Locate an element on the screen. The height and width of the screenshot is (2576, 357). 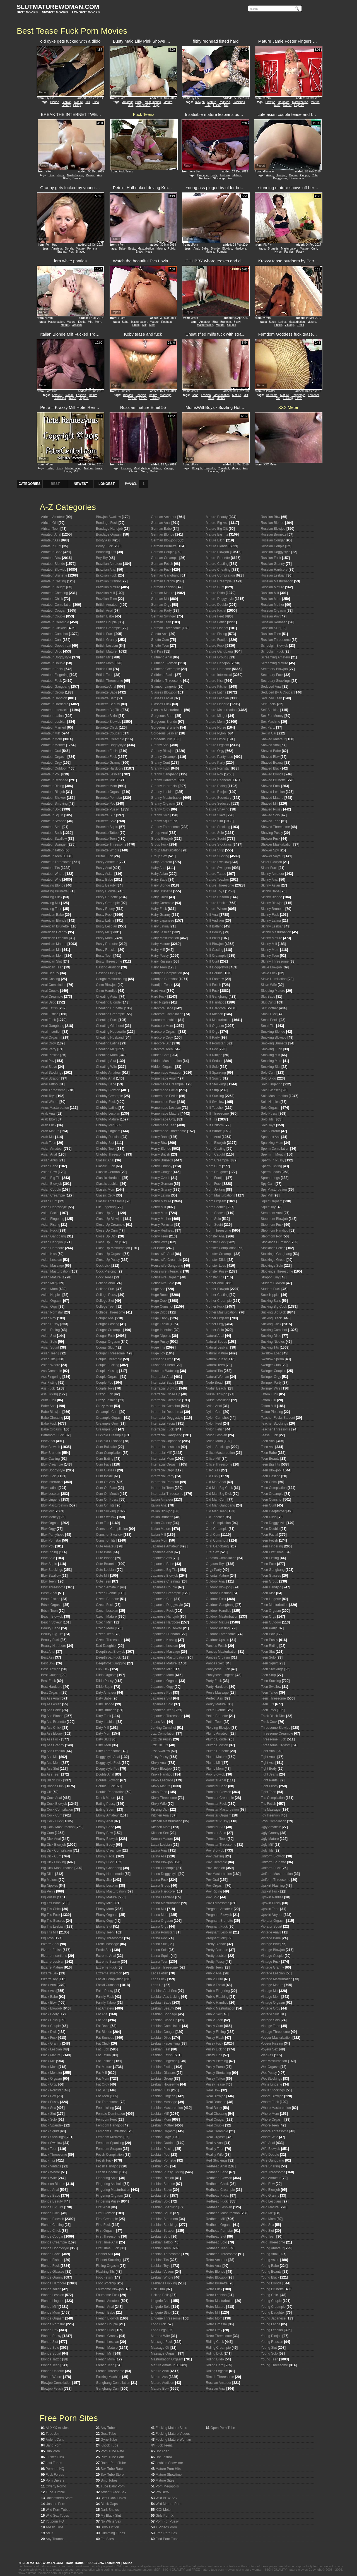
Brunette Facial is located at coordinates (107, 751).